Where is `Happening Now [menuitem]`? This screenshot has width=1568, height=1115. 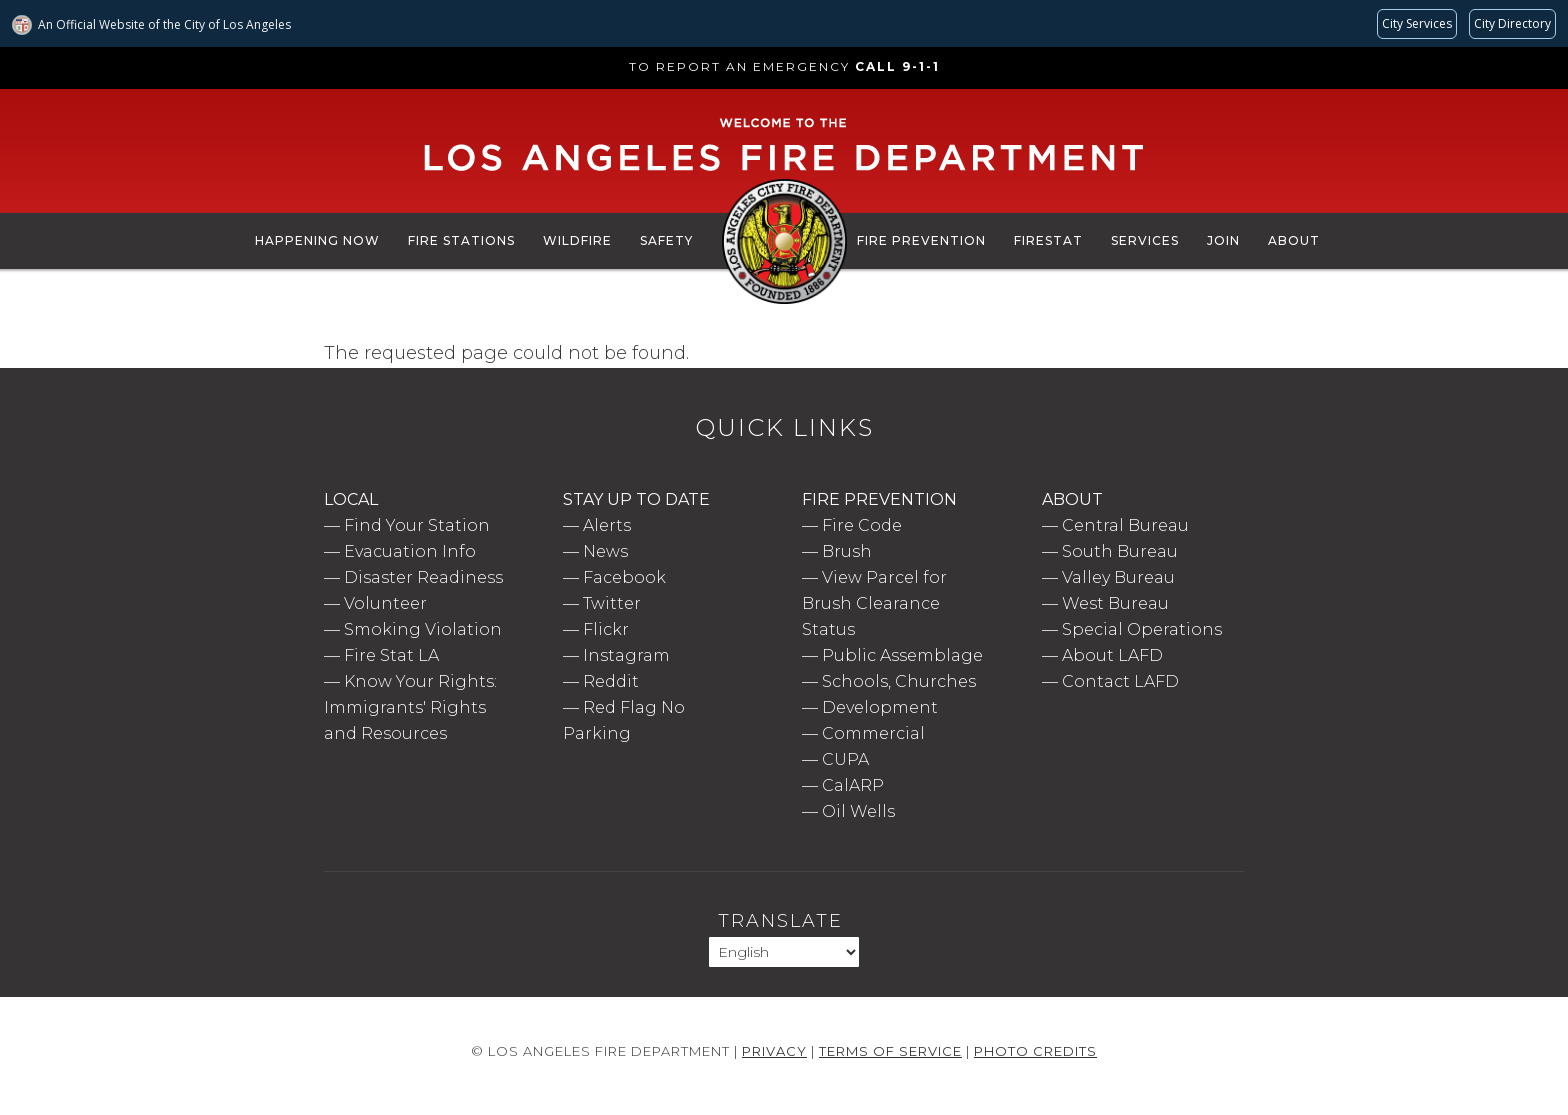
Happening Now [menuitem] is located at coordinates (317, 240).